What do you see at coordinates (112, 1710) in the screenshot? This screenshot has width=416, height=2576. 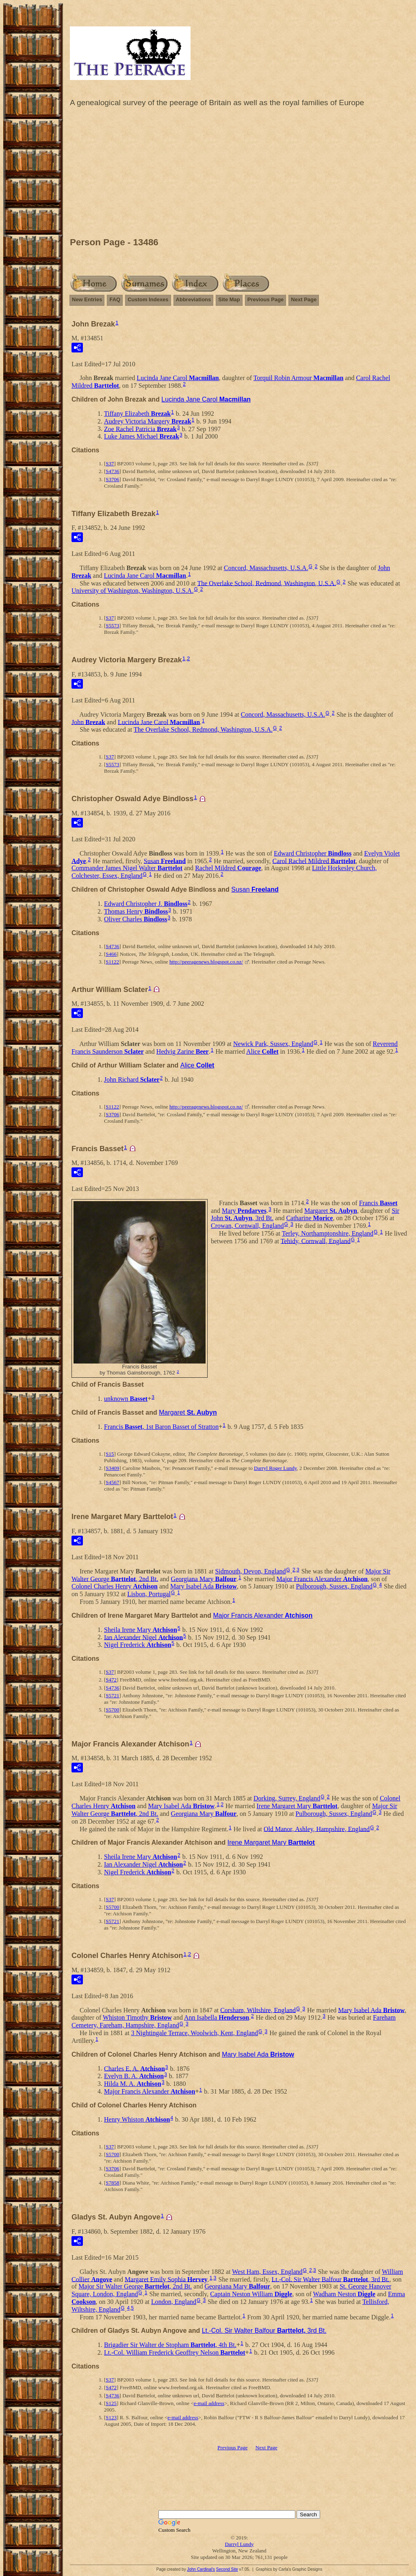 I see `S5700` at bounding box center [112, 1710].